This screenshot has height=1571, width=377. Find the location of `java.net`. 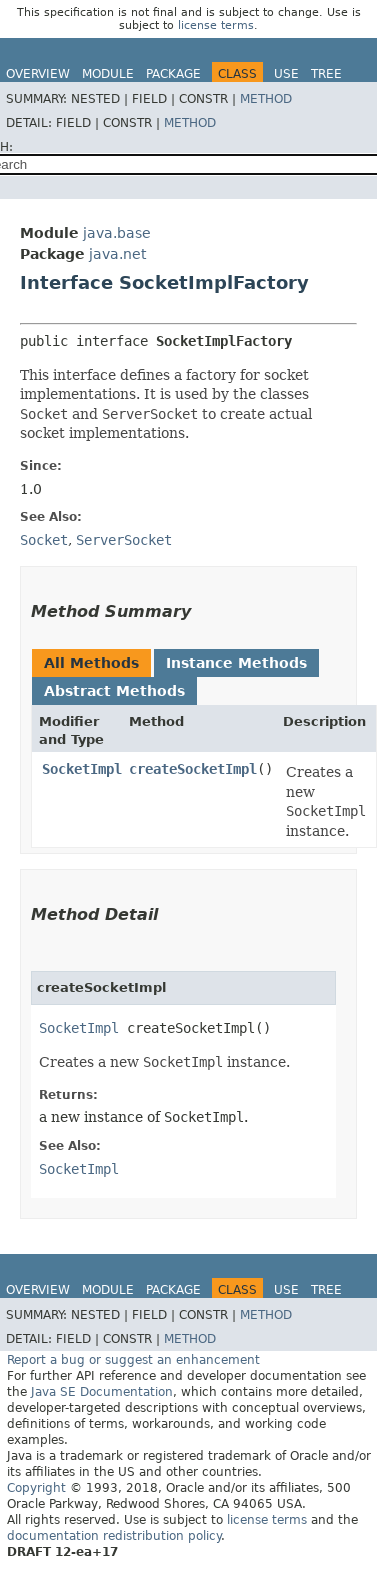

java.net is located at coordinates (117, 254).